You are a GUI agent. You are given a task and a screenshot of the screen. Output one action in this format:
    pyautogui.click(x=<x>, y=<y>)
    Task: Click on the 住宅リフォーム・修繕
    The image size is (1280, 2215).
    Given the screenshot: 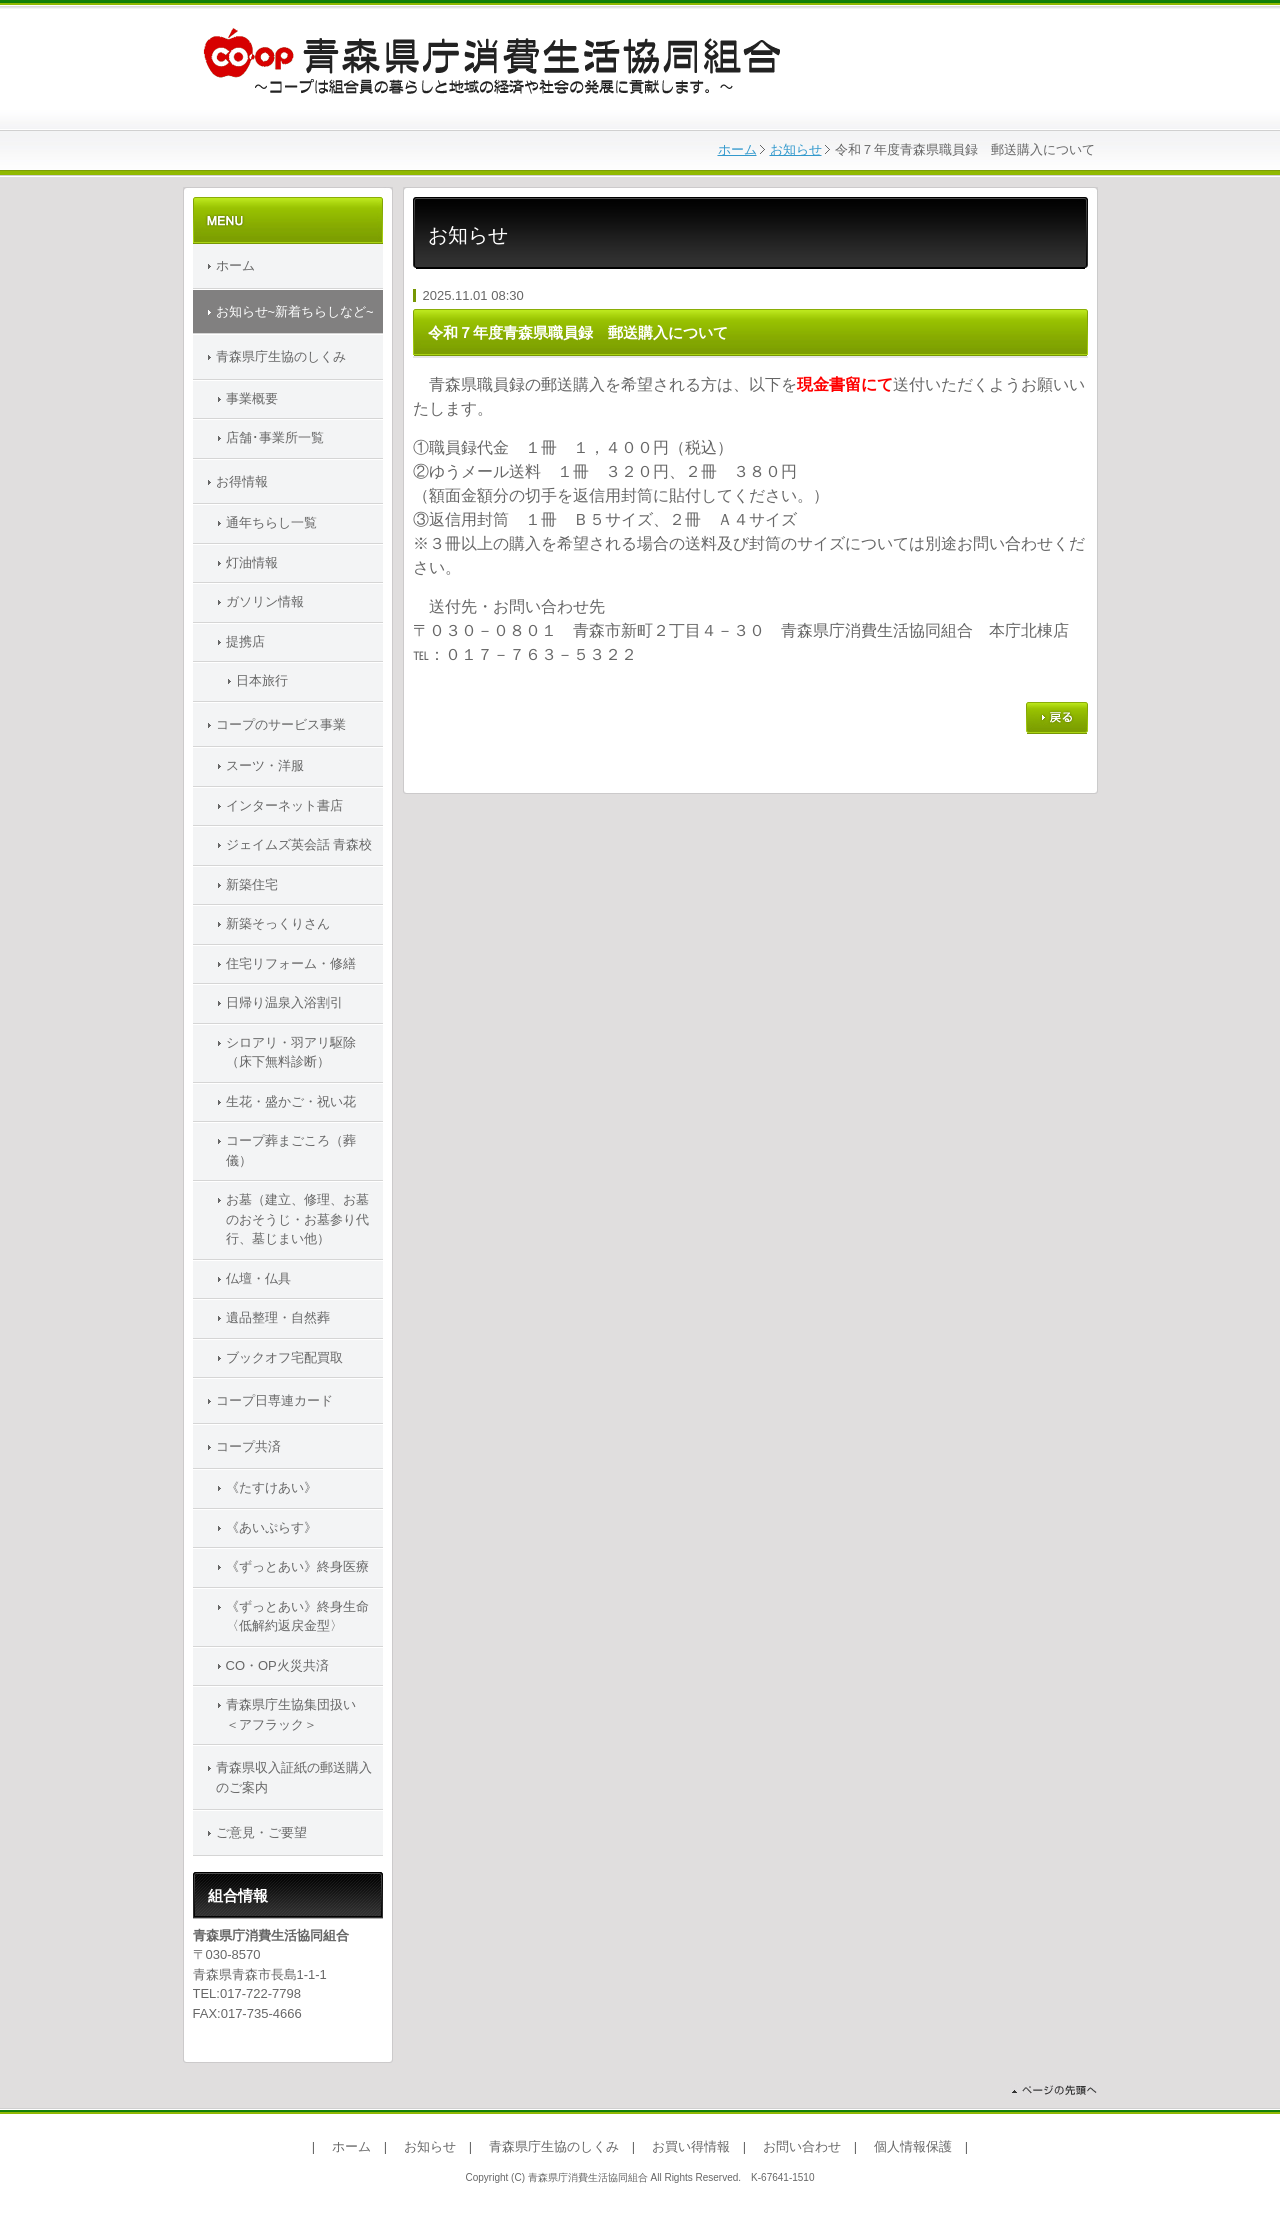 What is the action you would take?
    pyautogui.click(x=291, y=963)
    